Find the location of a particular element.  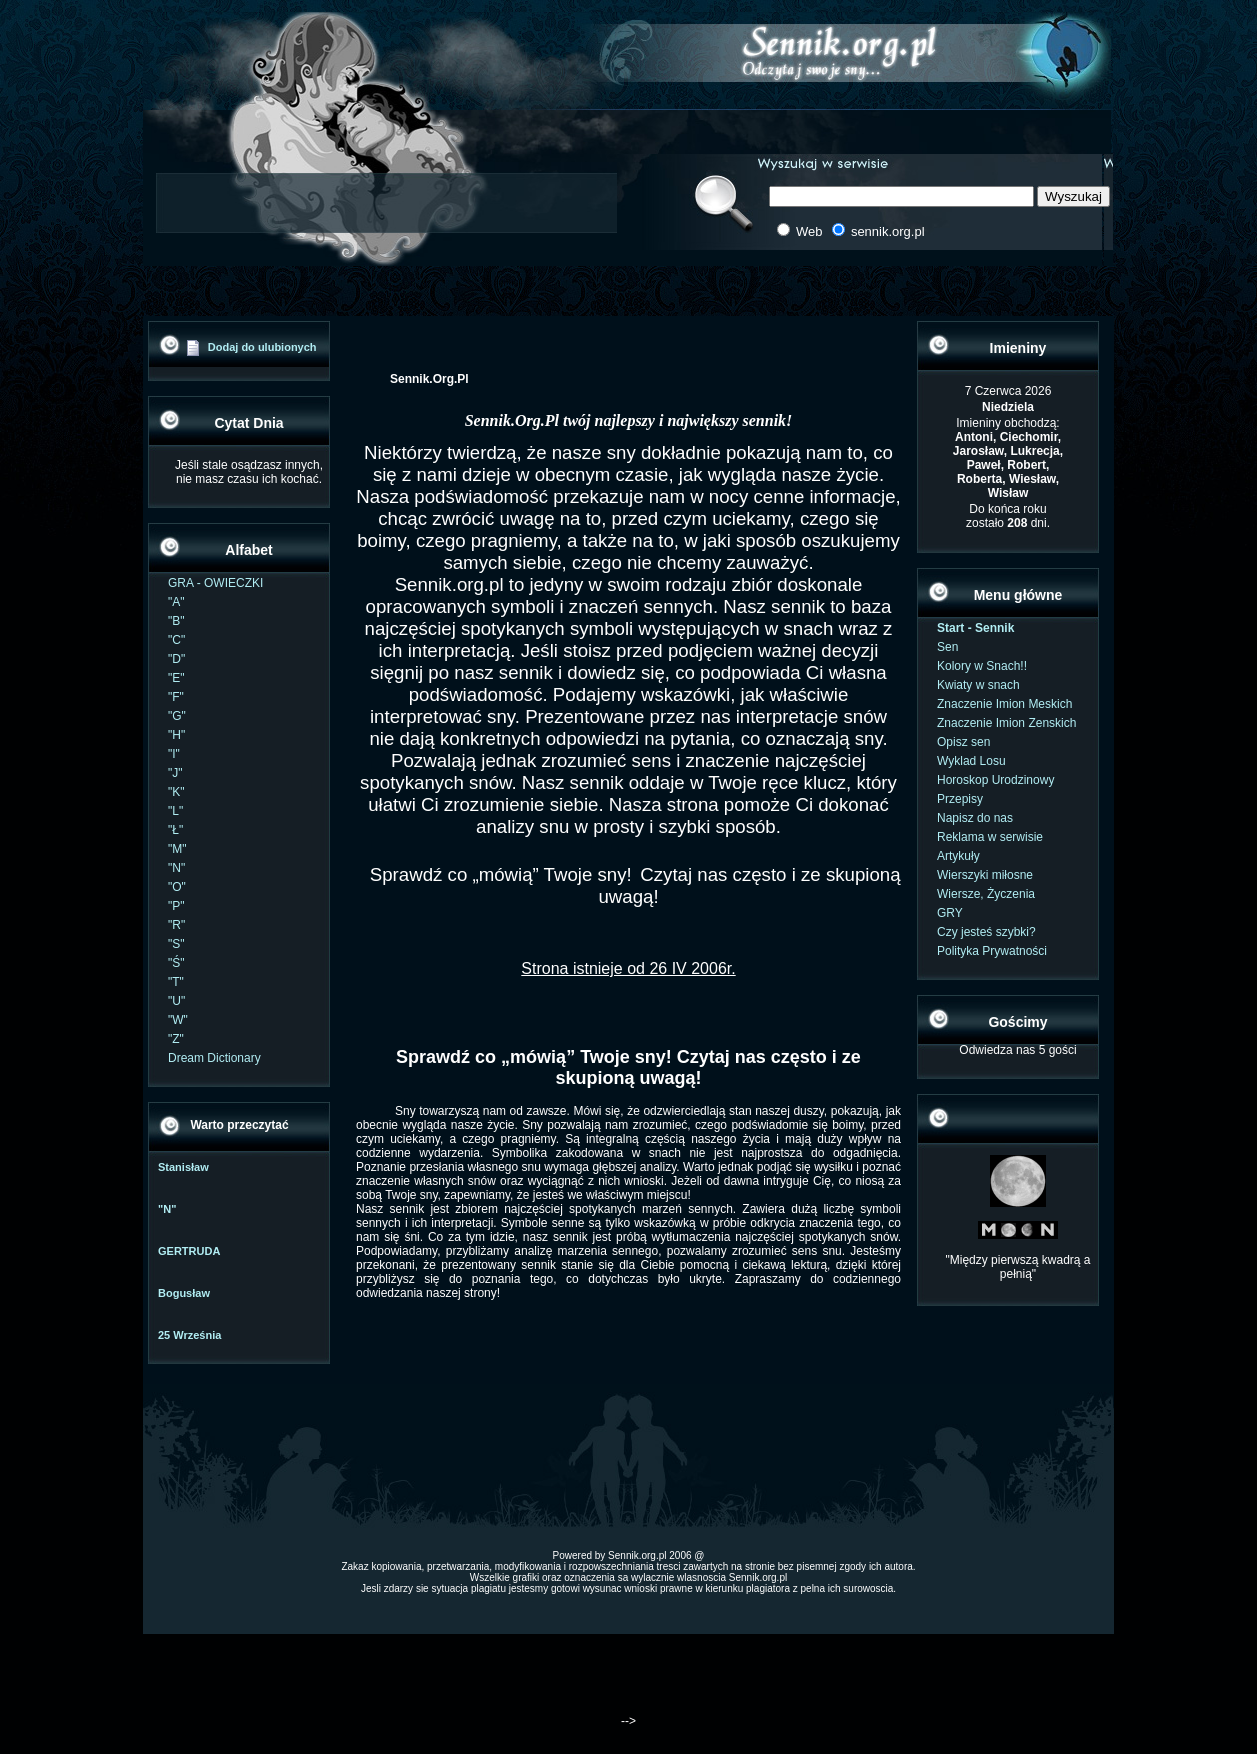

Horoskop Urodzinowy is located at coordinates (995, 780).